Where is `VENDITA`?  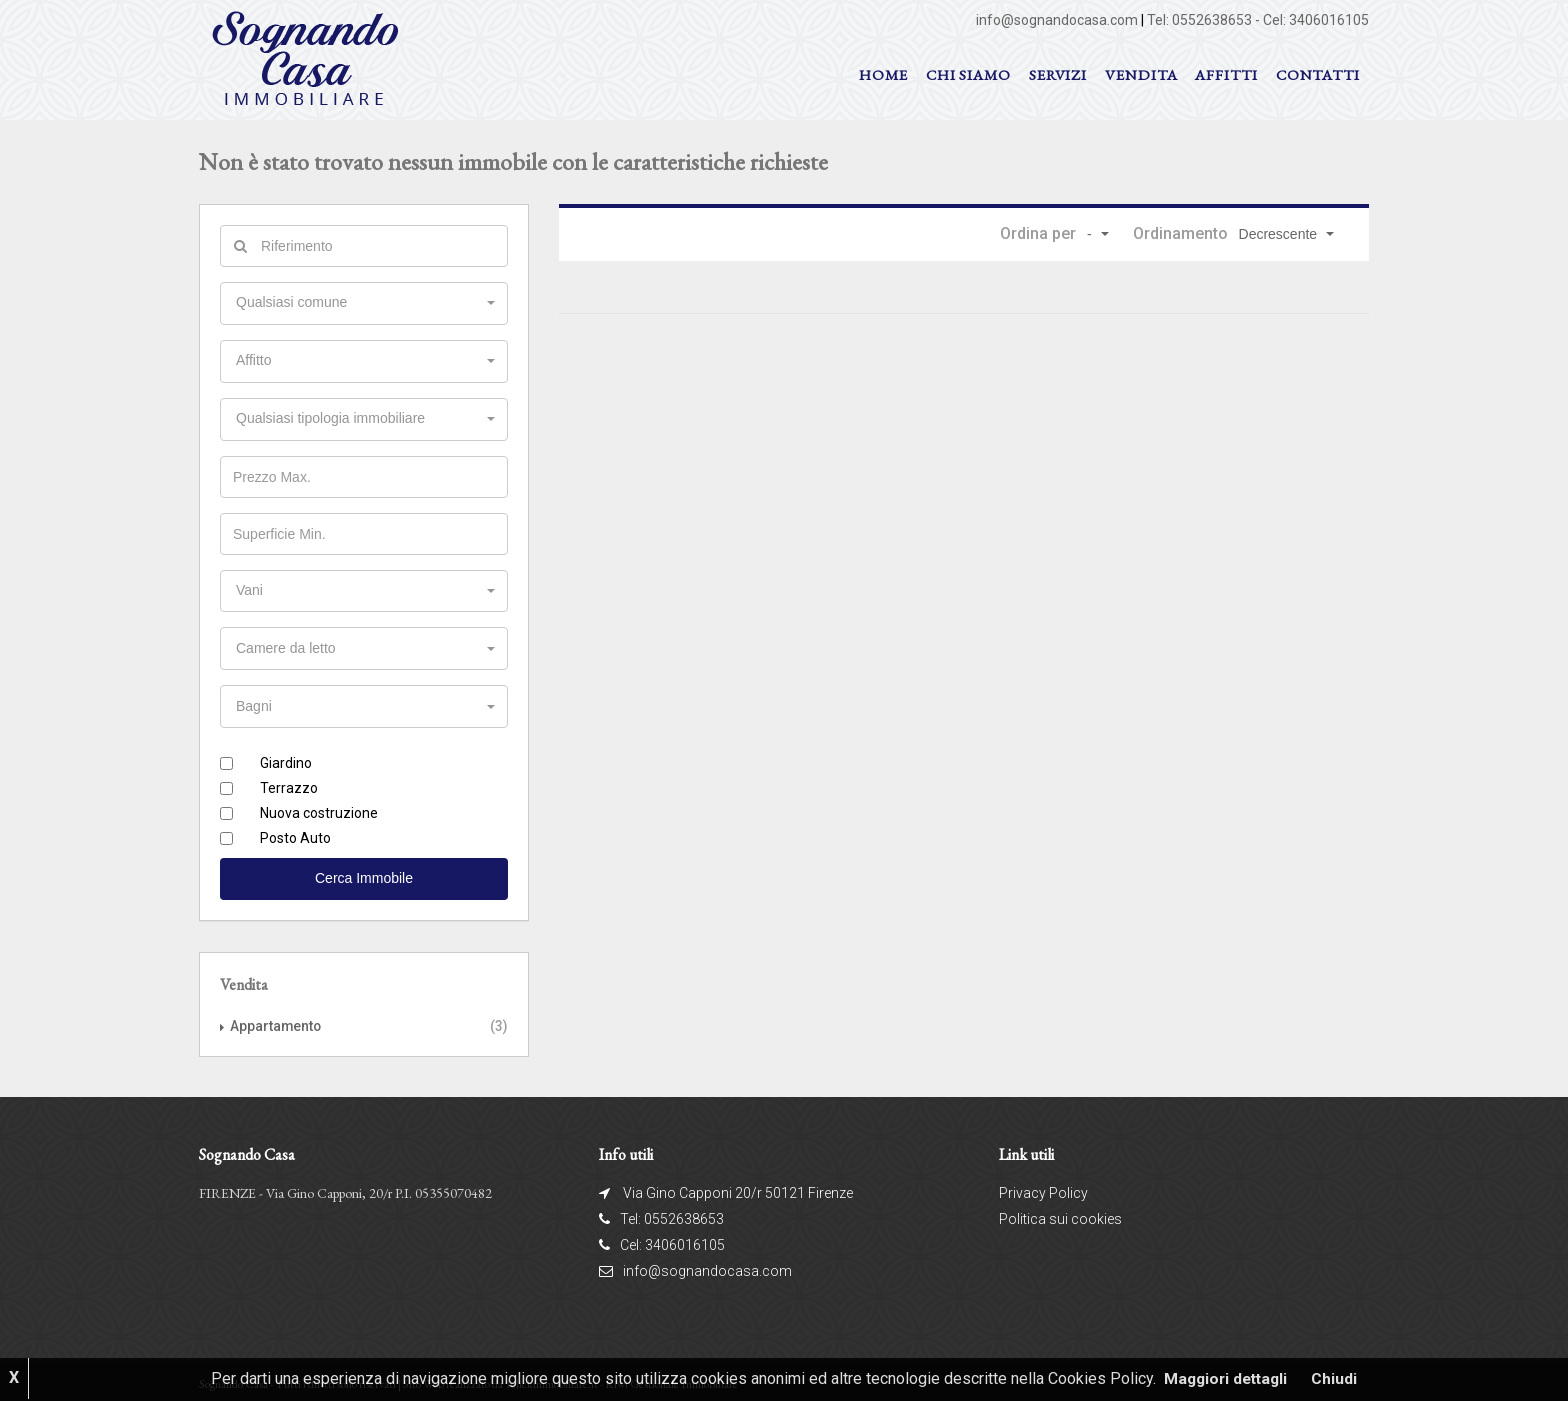
VENDITA is located at coordinates (1141, 74).